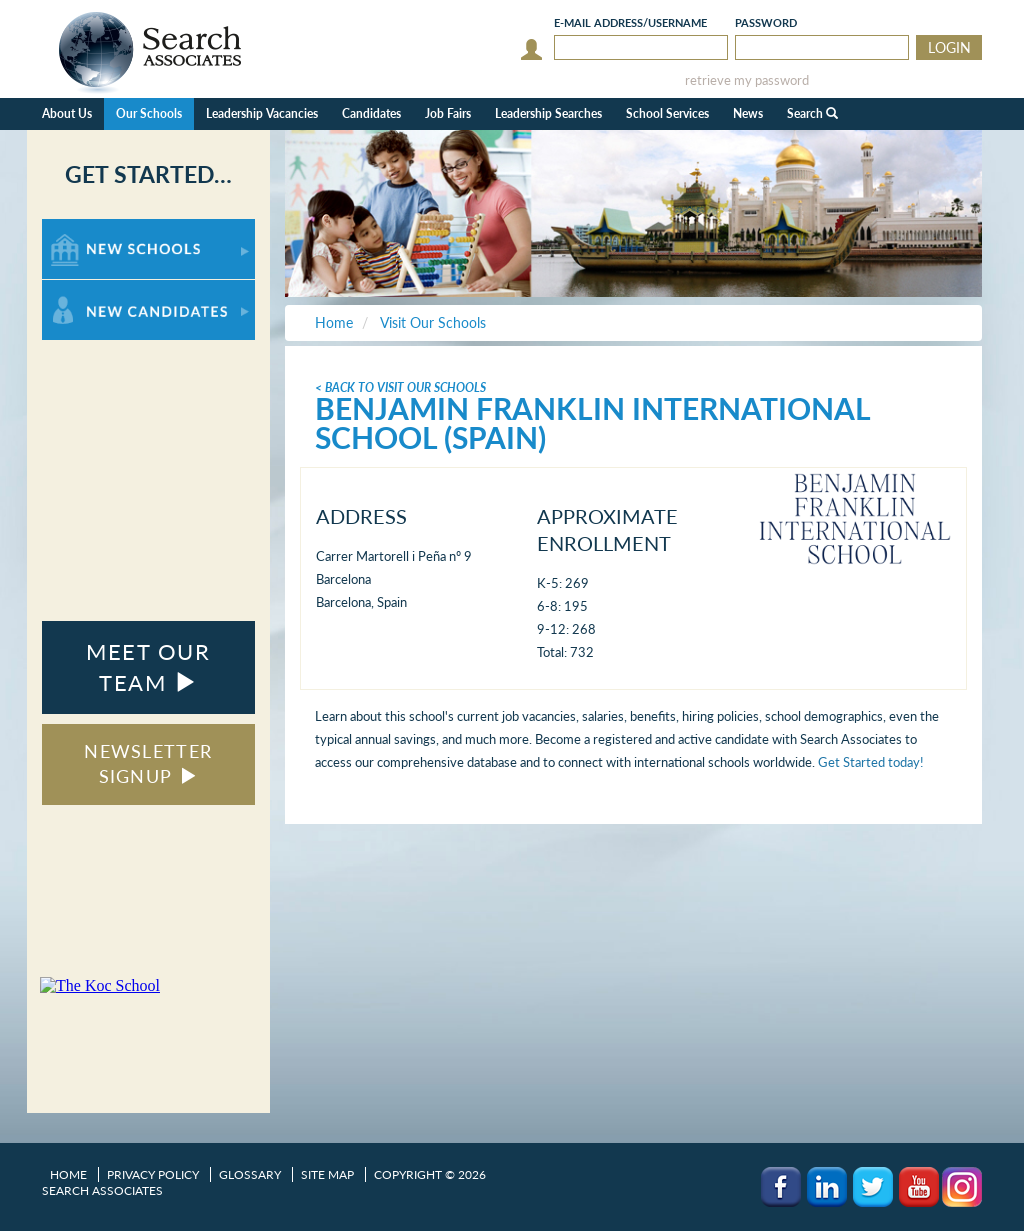  Describe the element at coordinates (400, 387) in the screenshot. I see `< Back To Visit Our Schools` at that location.